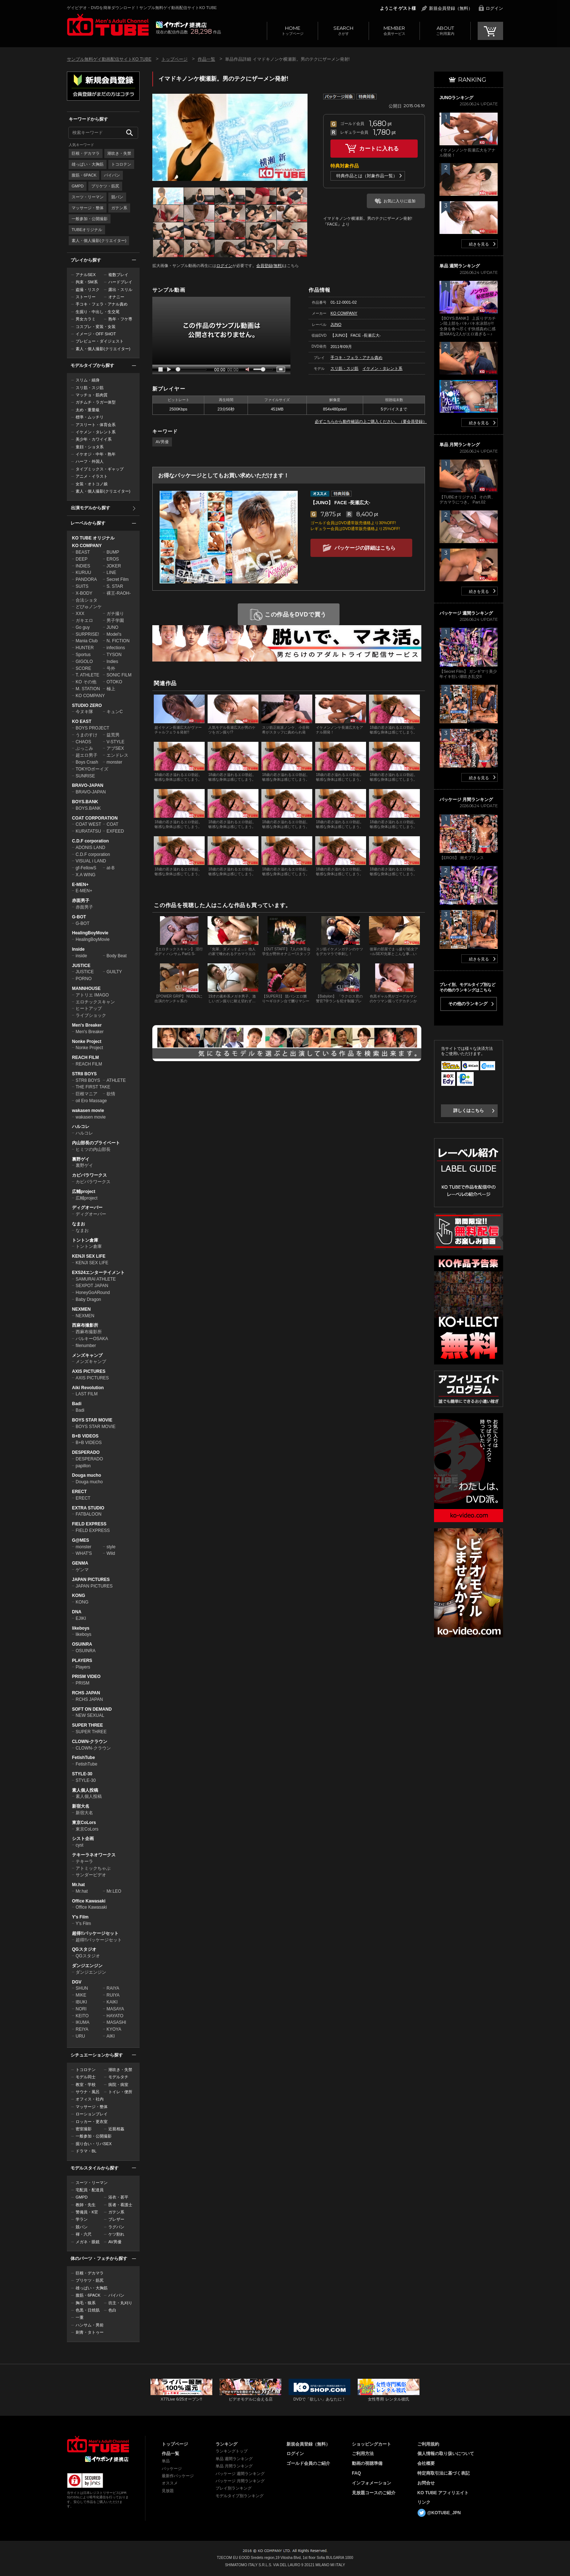  Describe the element at coordinates (86, 2084) in the screenshot. I see `教室・学校` at that location.